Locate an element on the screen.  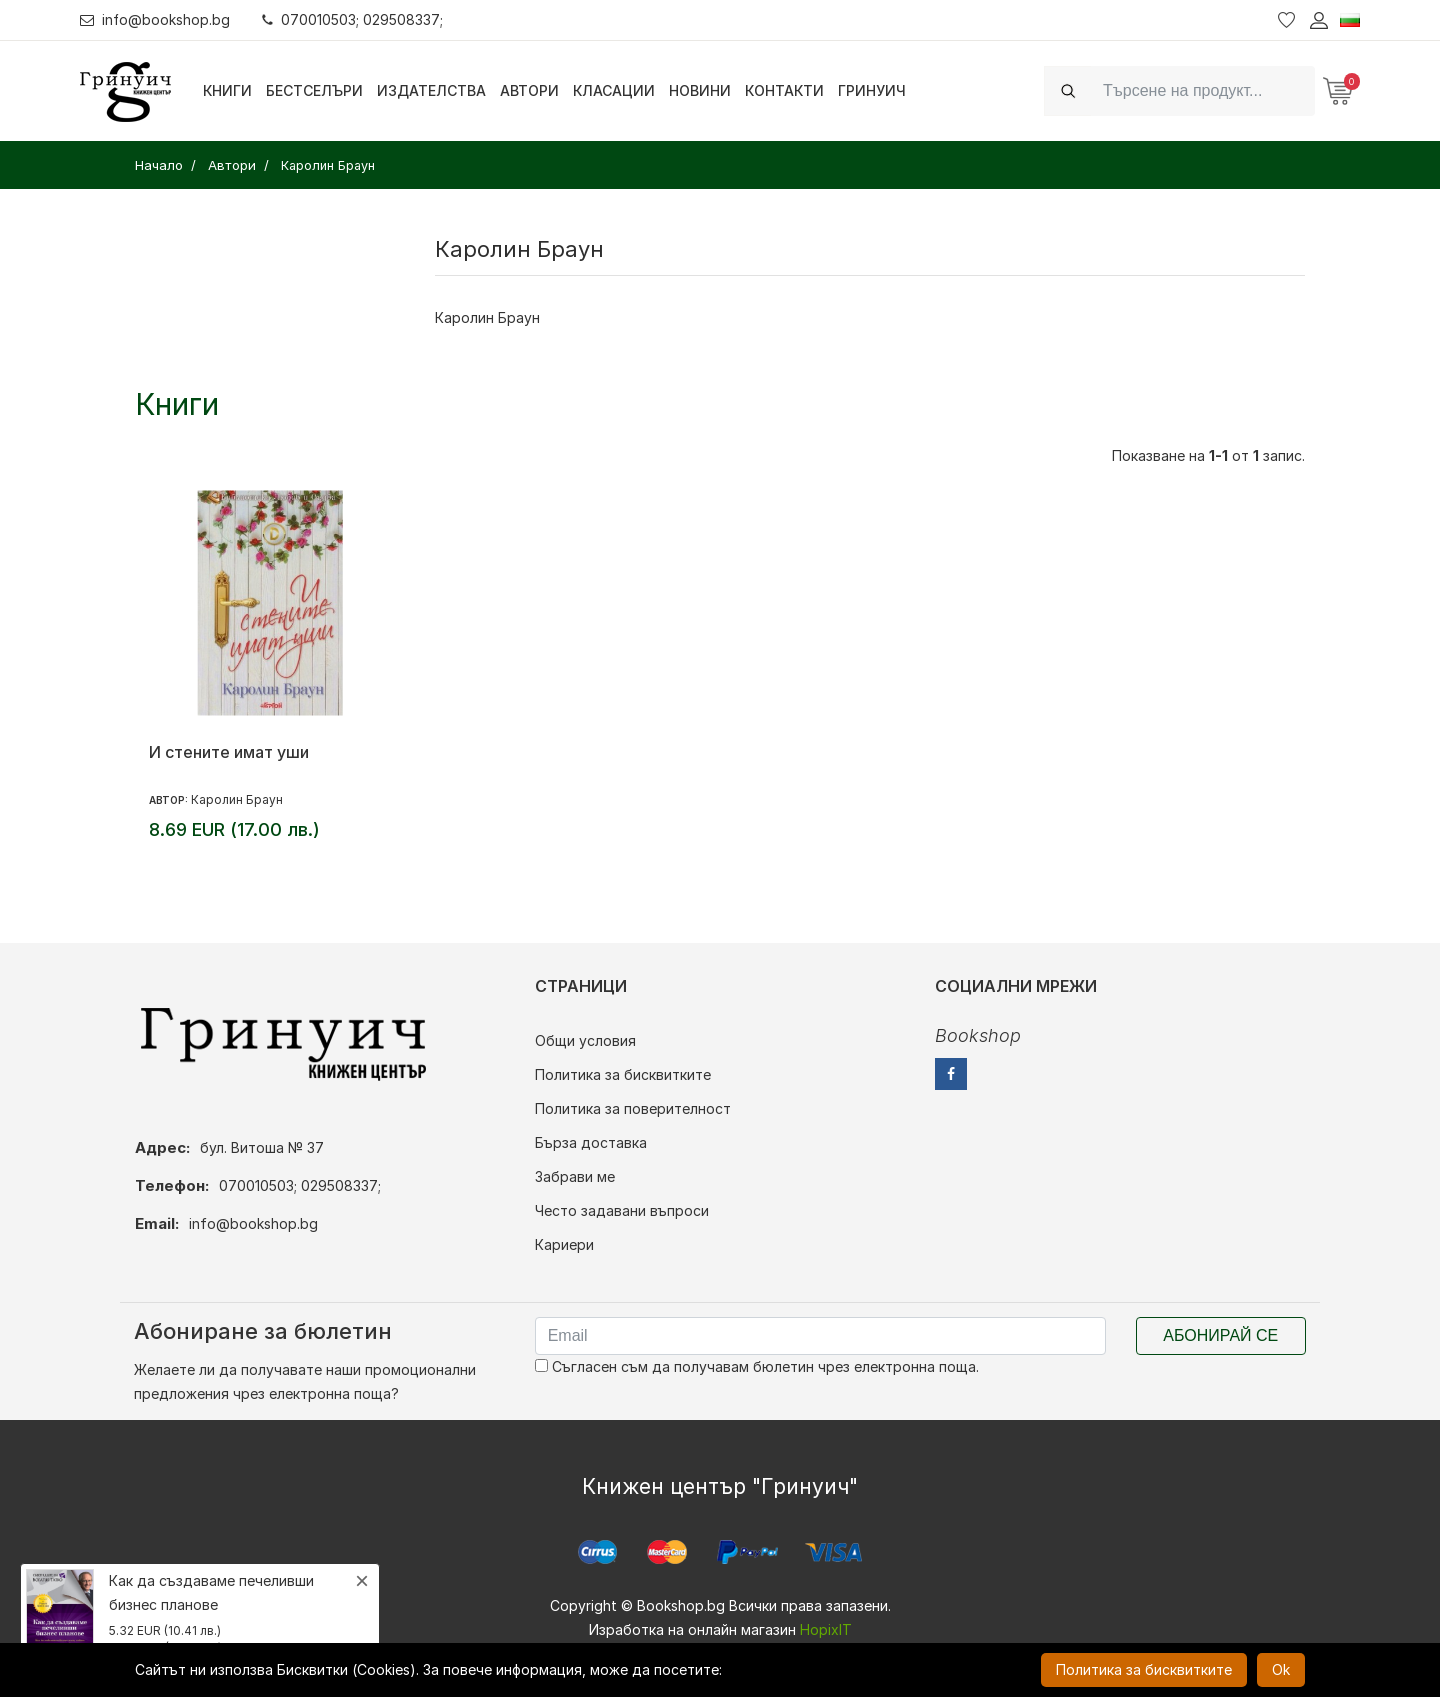
Кариери is located at coordinates (564, 1244).